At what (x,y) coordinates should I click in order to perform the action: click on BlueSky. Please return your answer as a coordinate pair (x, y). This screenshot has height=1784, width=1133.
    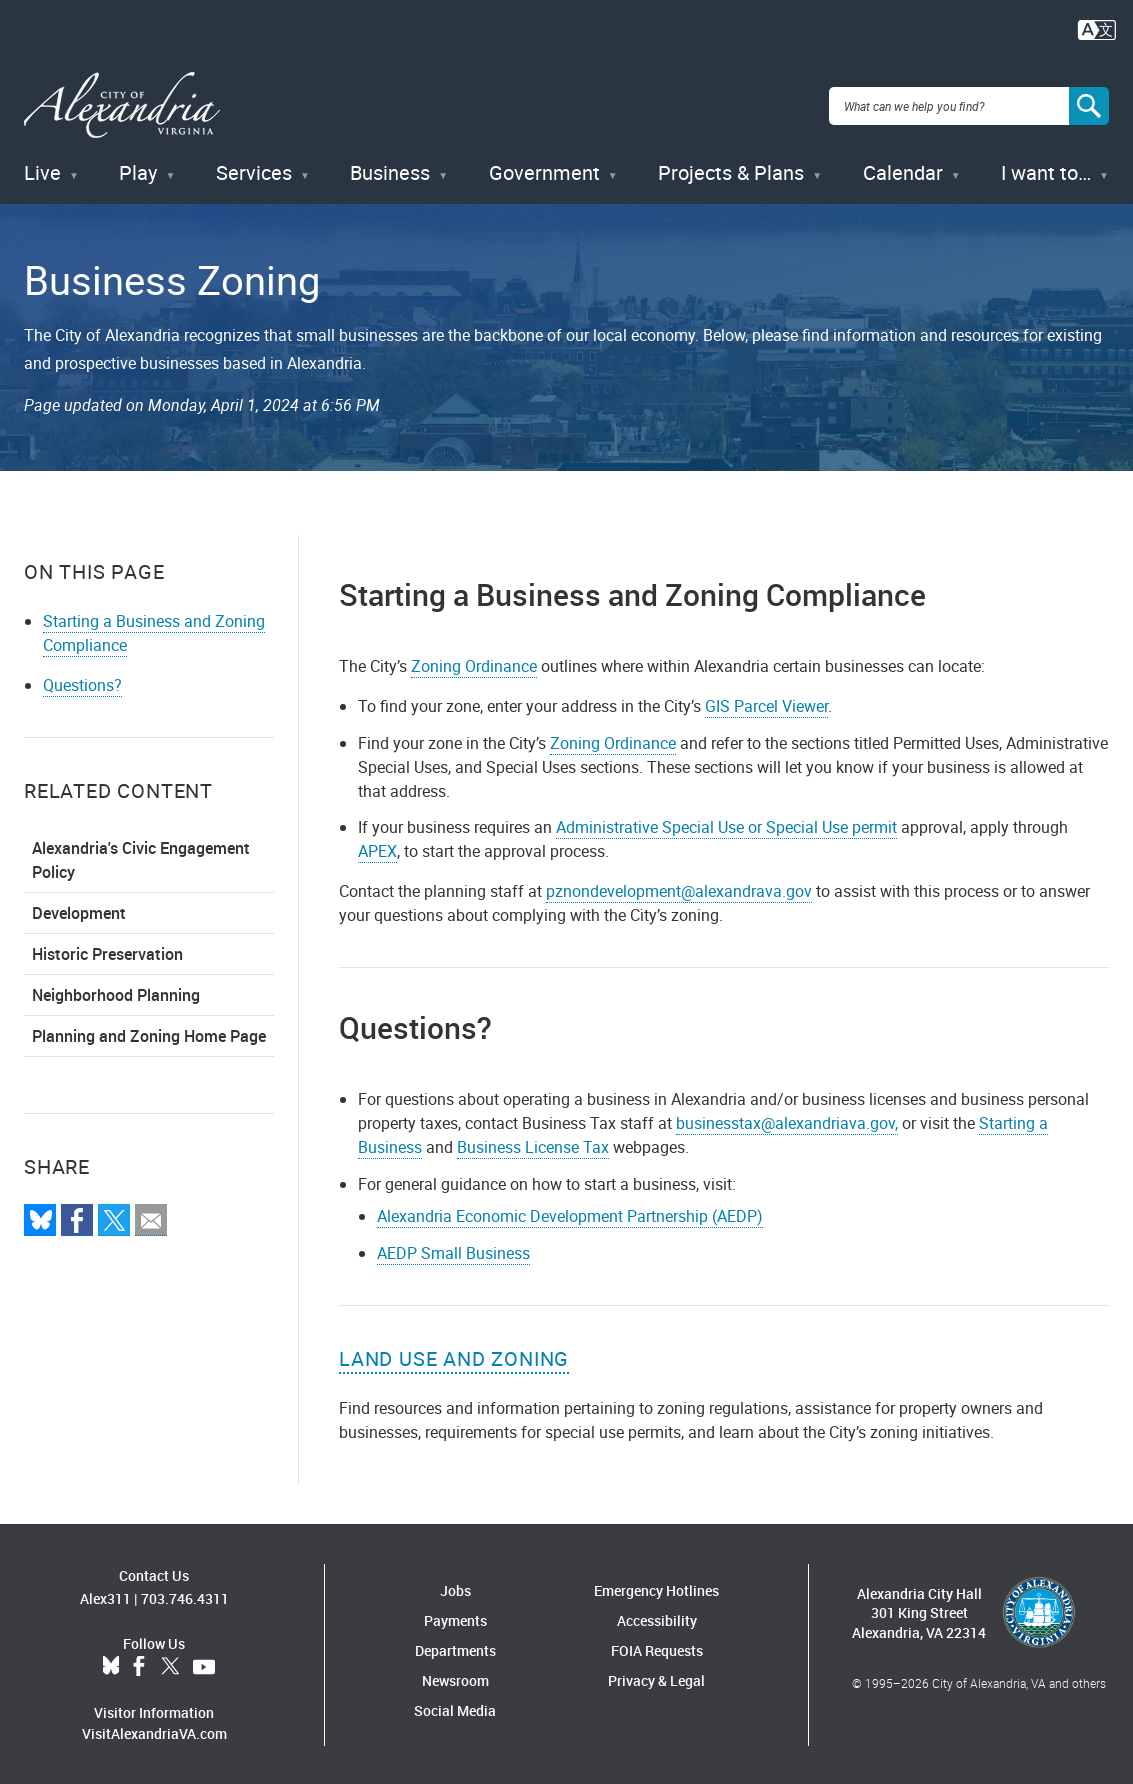
    Looking at the image, I should click on (111, 1664).